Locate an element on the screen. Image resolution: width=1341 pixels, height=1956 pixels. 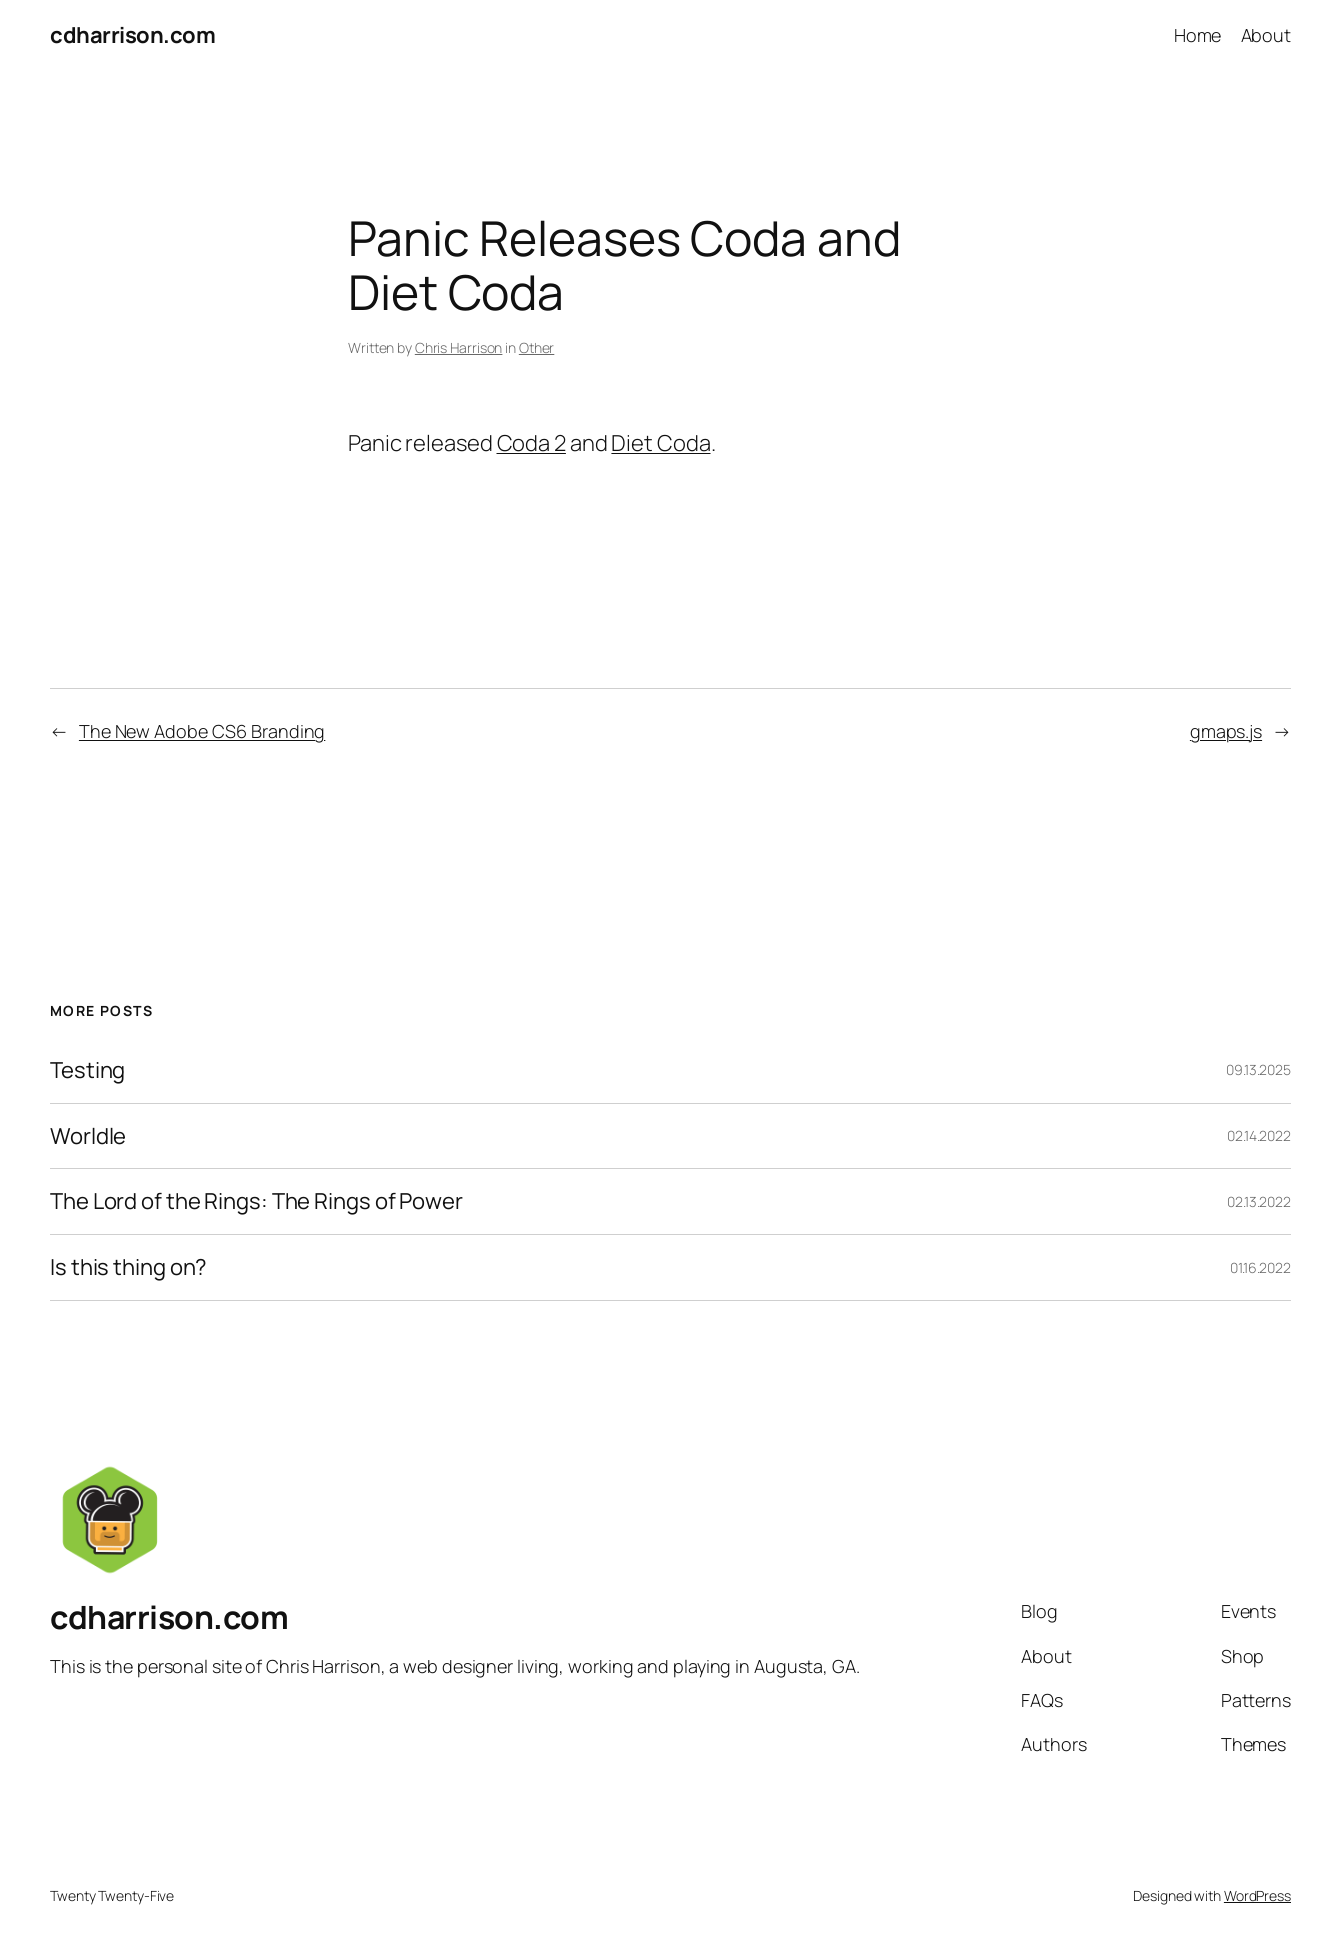
The New Adobe CS6 Branding is located at coordinates (202, 731).